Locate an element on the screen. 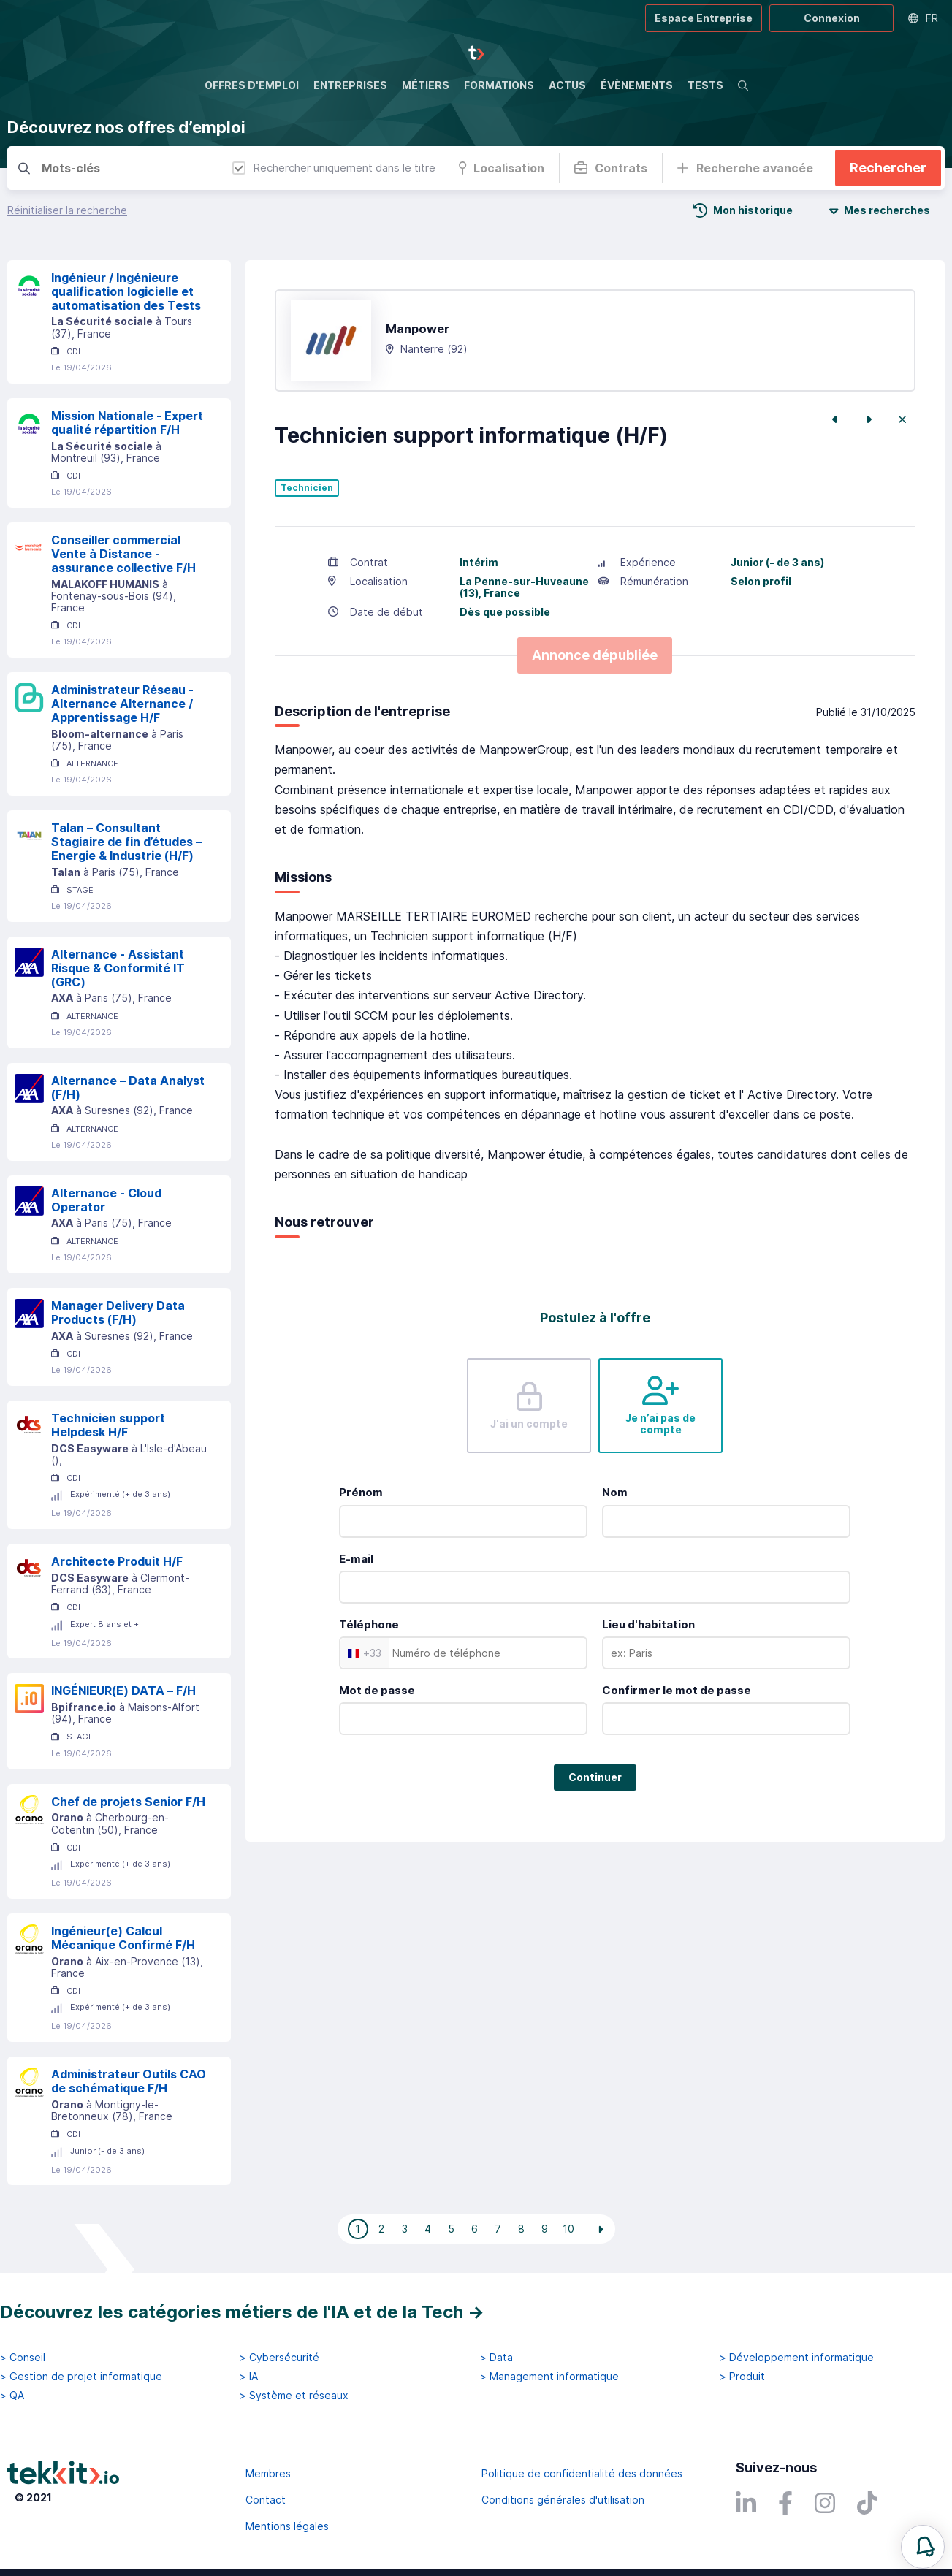 This screenshot has width=952, height=2576. > Data is located at coordinates (496, 2357).